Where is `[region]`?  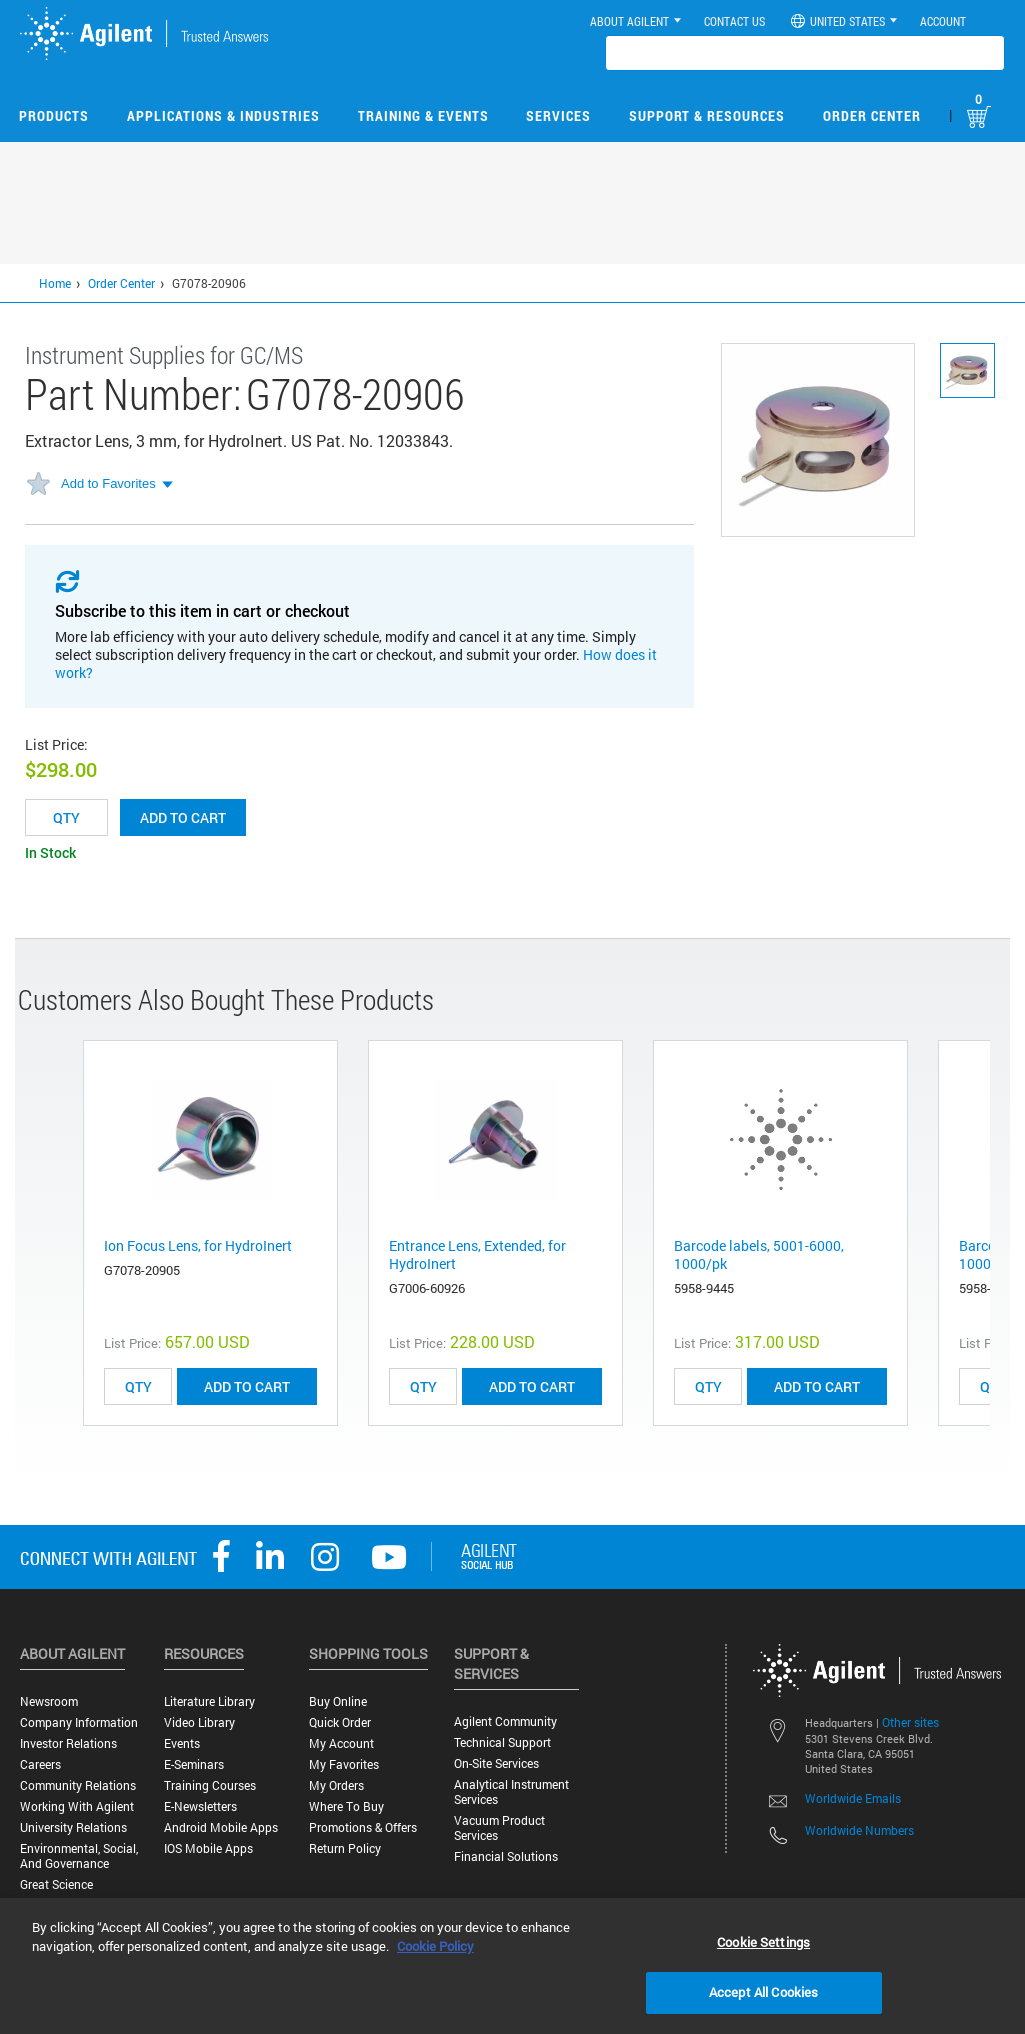
[region] is located at coordinates (512, 1966).